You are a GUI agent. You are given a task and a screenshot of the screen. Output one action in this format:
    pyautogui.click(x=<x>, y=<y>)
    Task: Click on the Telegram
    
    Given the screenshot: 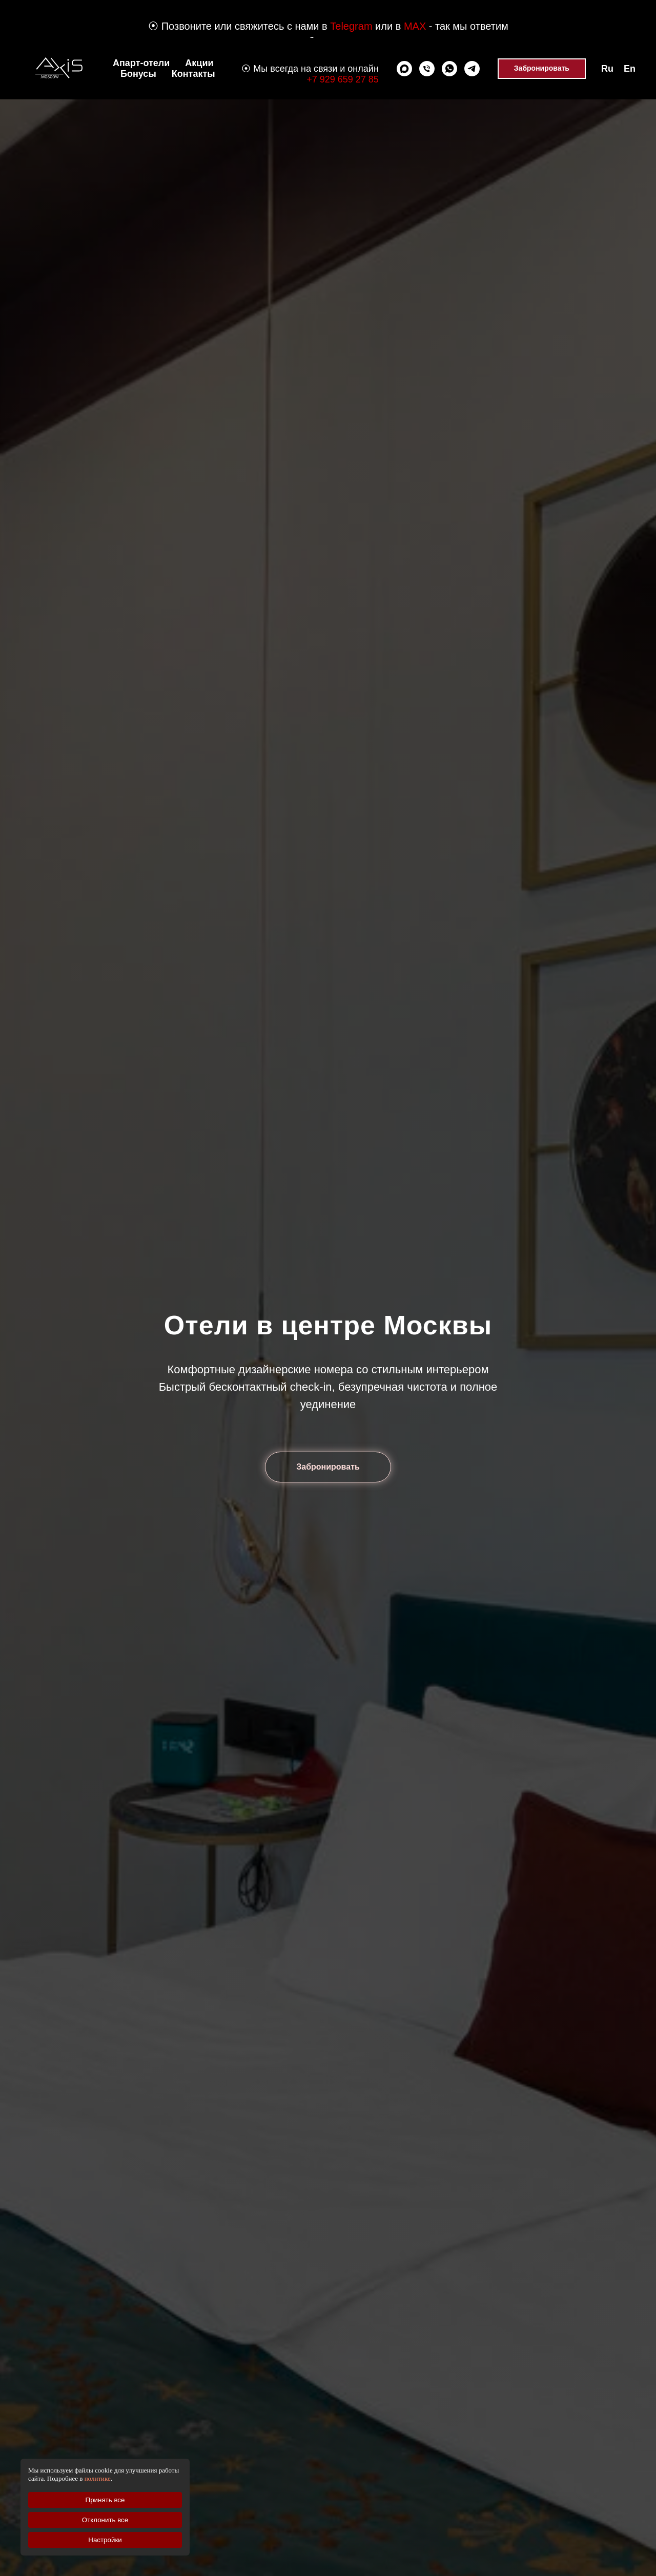 What is the action you would take?
    pyautogui.click(x=351, y=26)
    